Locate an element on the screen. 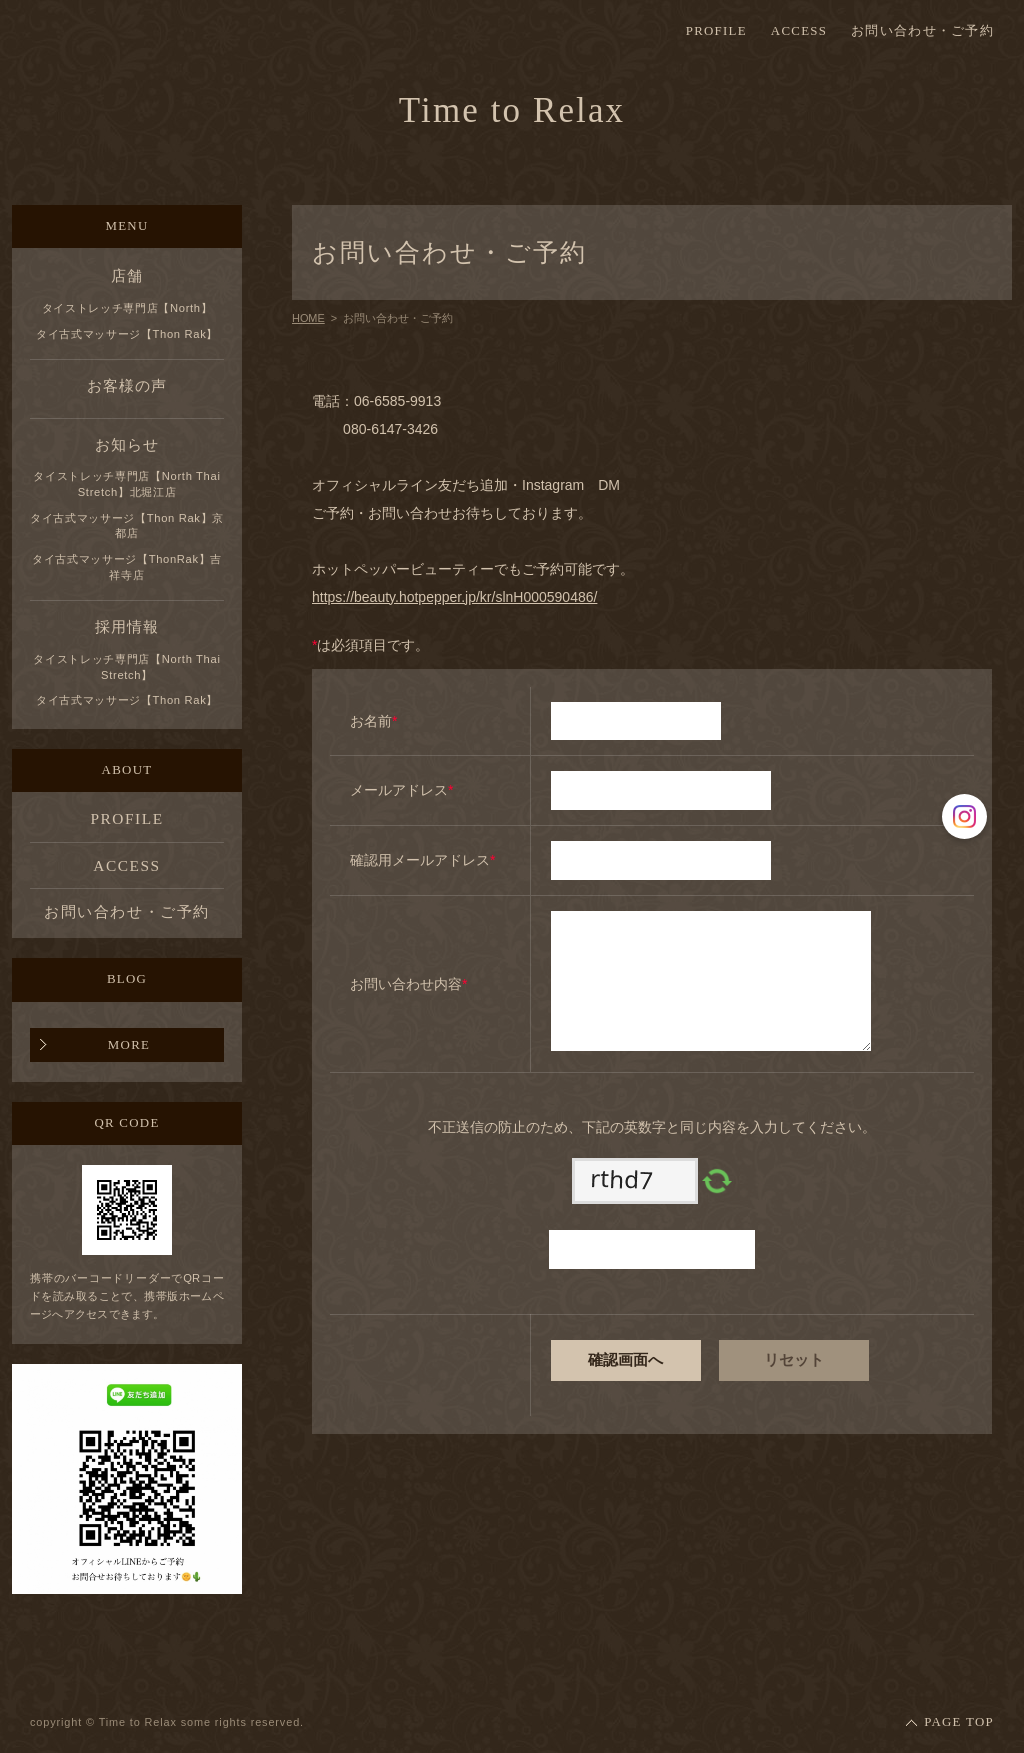  PROFILE is located at coordinates (716, 31).